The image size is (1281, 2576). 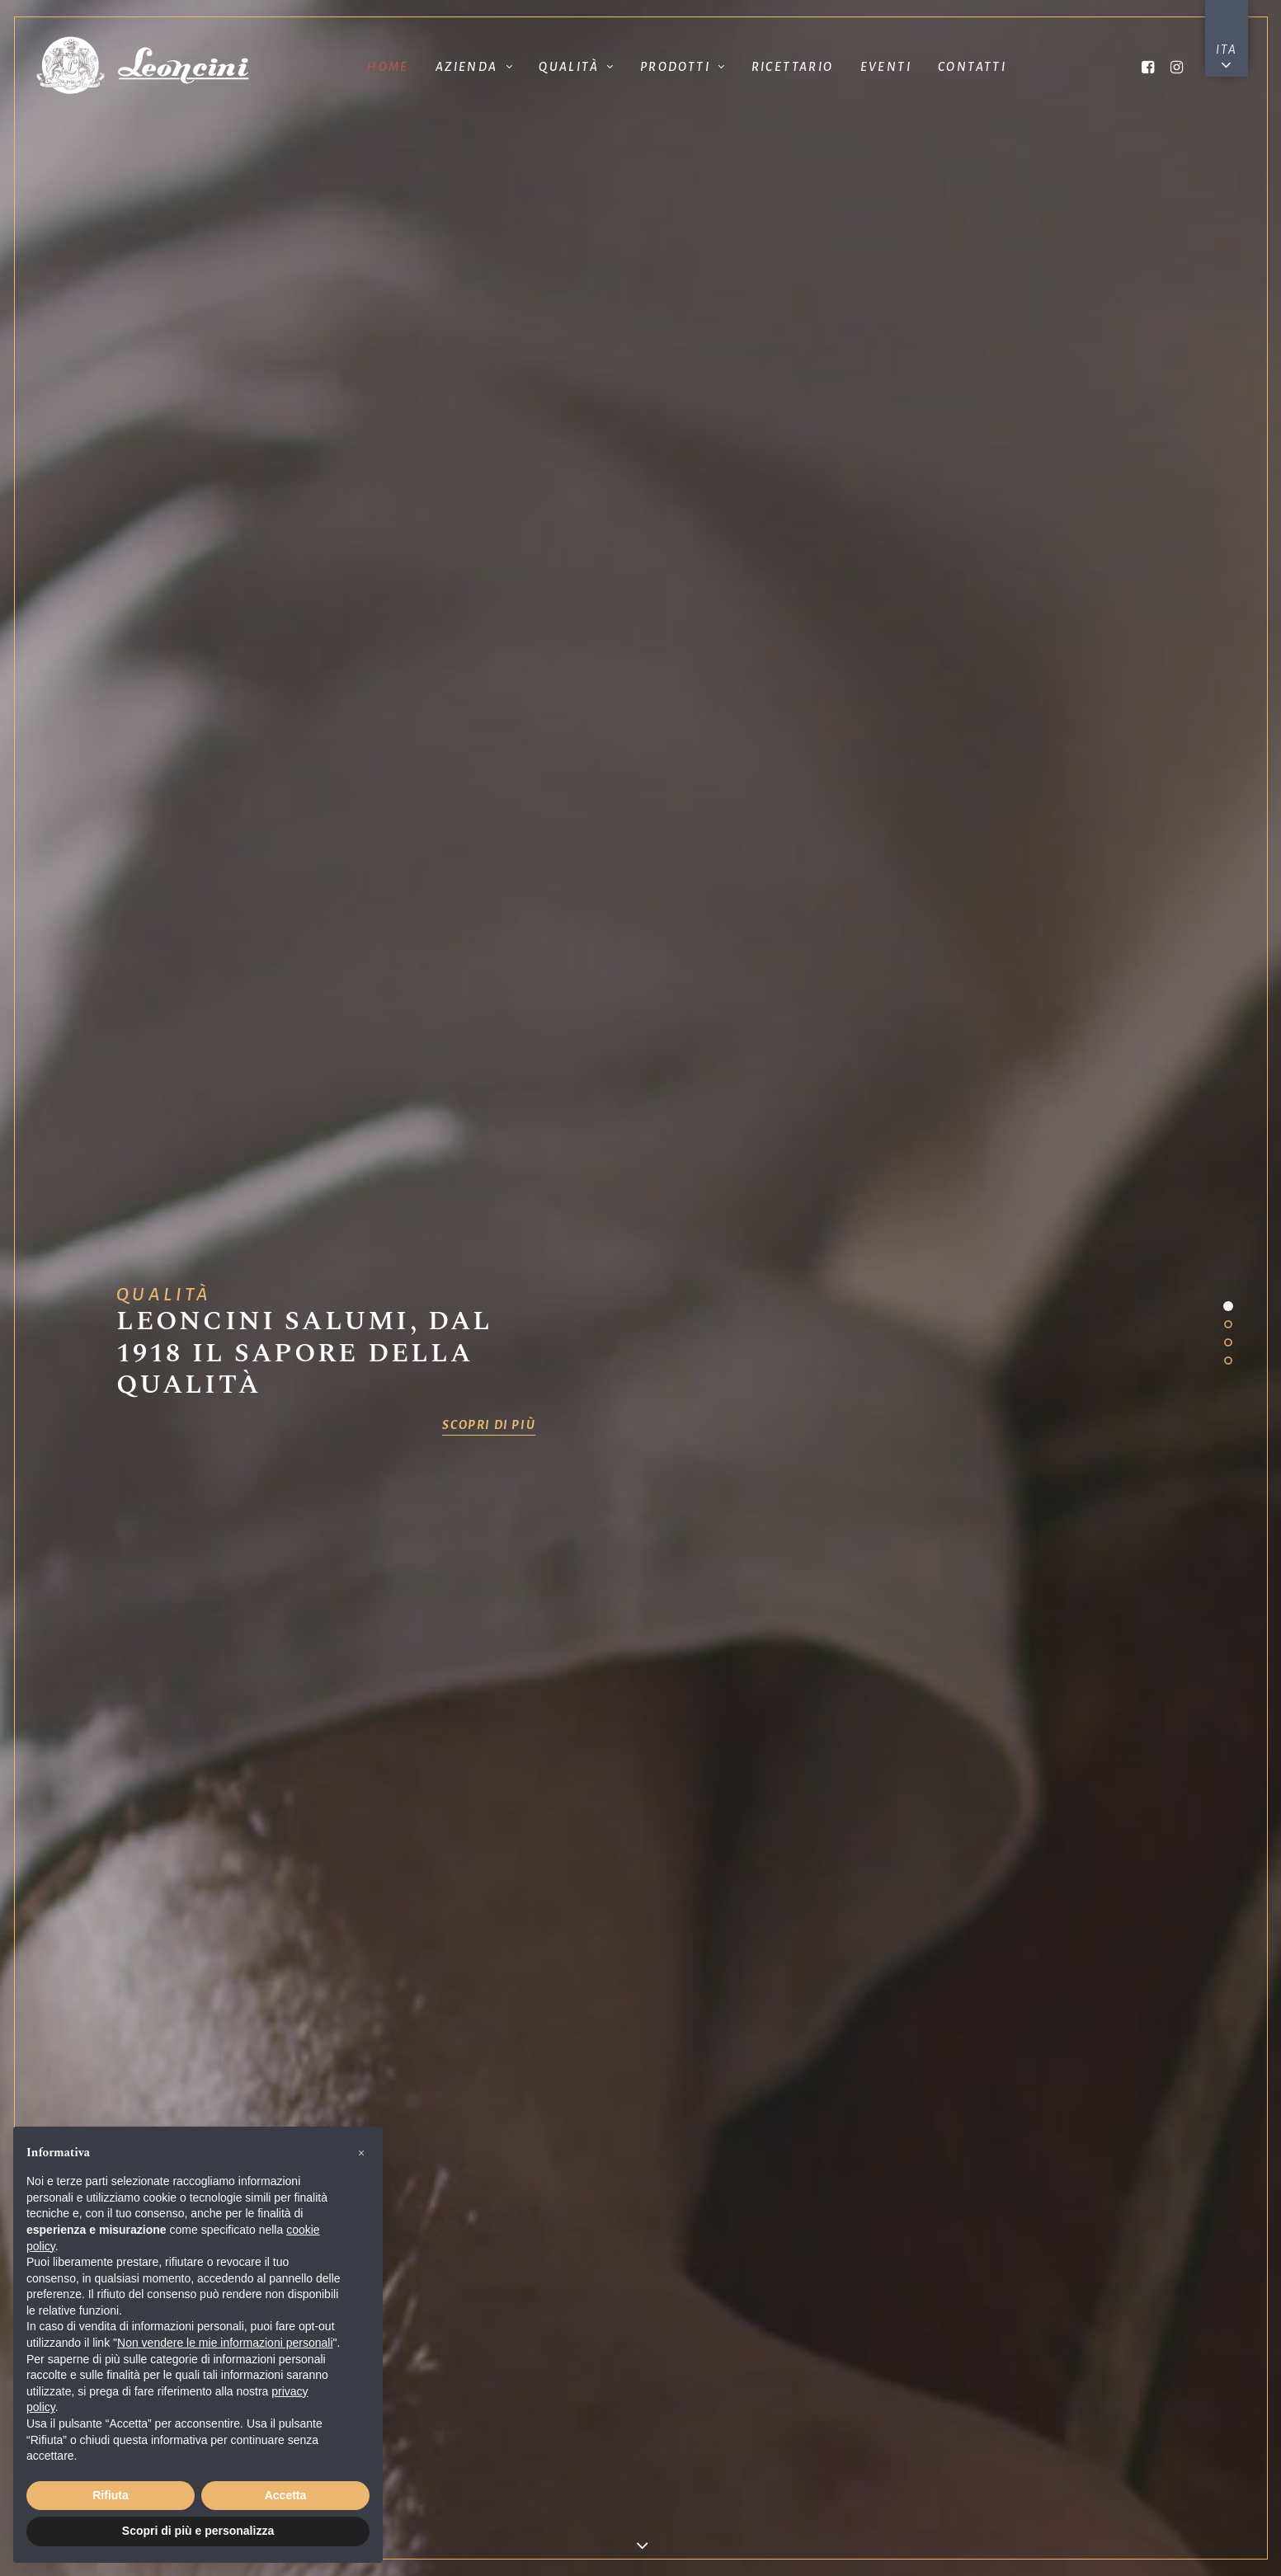 I want to click on Contattaci, so click(x=962, y=1795).